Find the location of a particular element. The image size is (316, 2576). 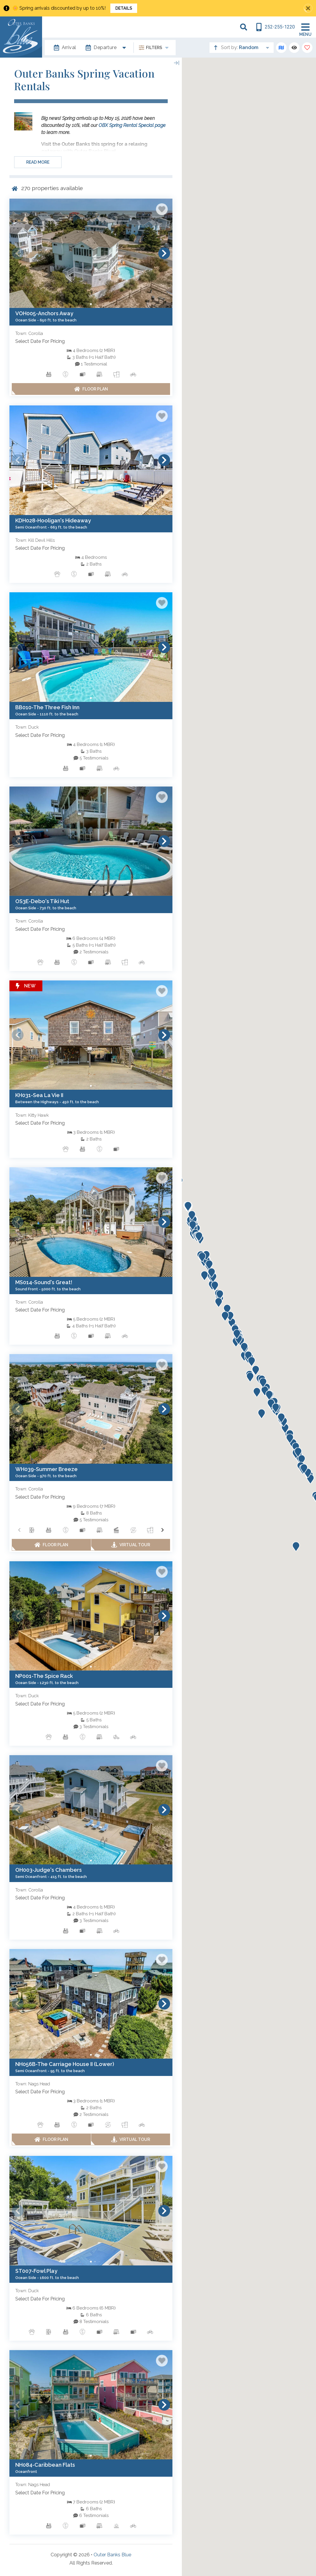

Read more is located at coordinates (37, 162).